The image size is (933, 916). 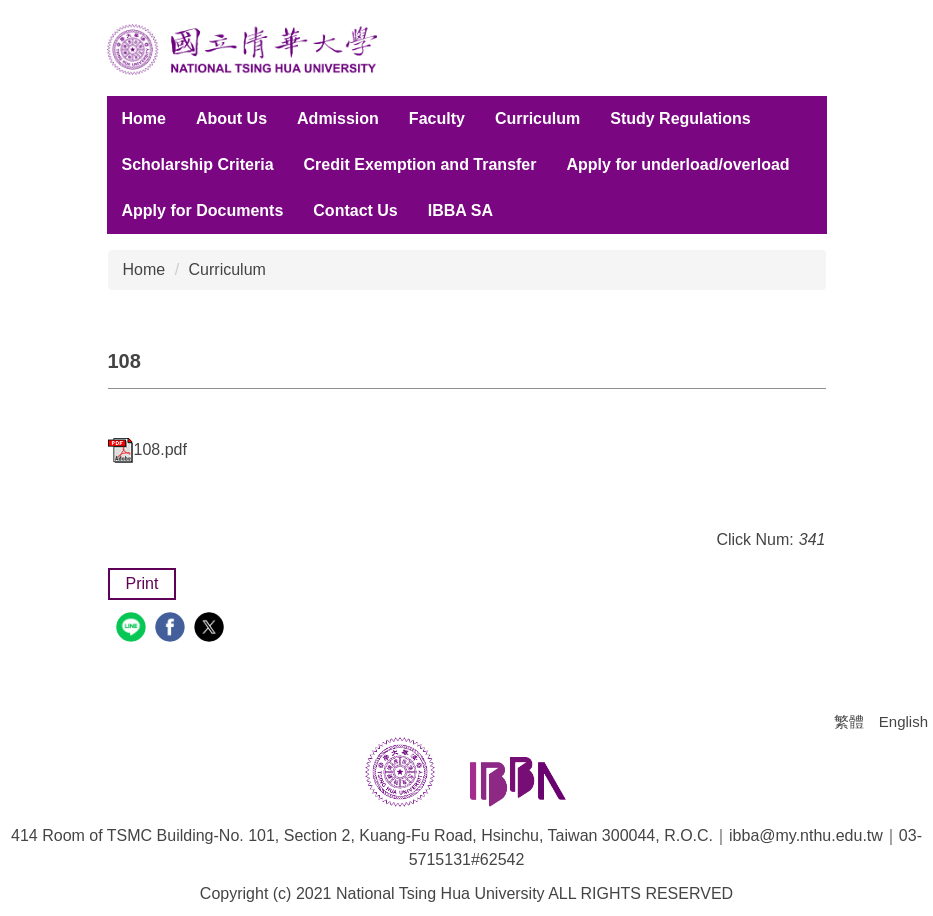 I want to click on Print, so click(x=142, y=583).